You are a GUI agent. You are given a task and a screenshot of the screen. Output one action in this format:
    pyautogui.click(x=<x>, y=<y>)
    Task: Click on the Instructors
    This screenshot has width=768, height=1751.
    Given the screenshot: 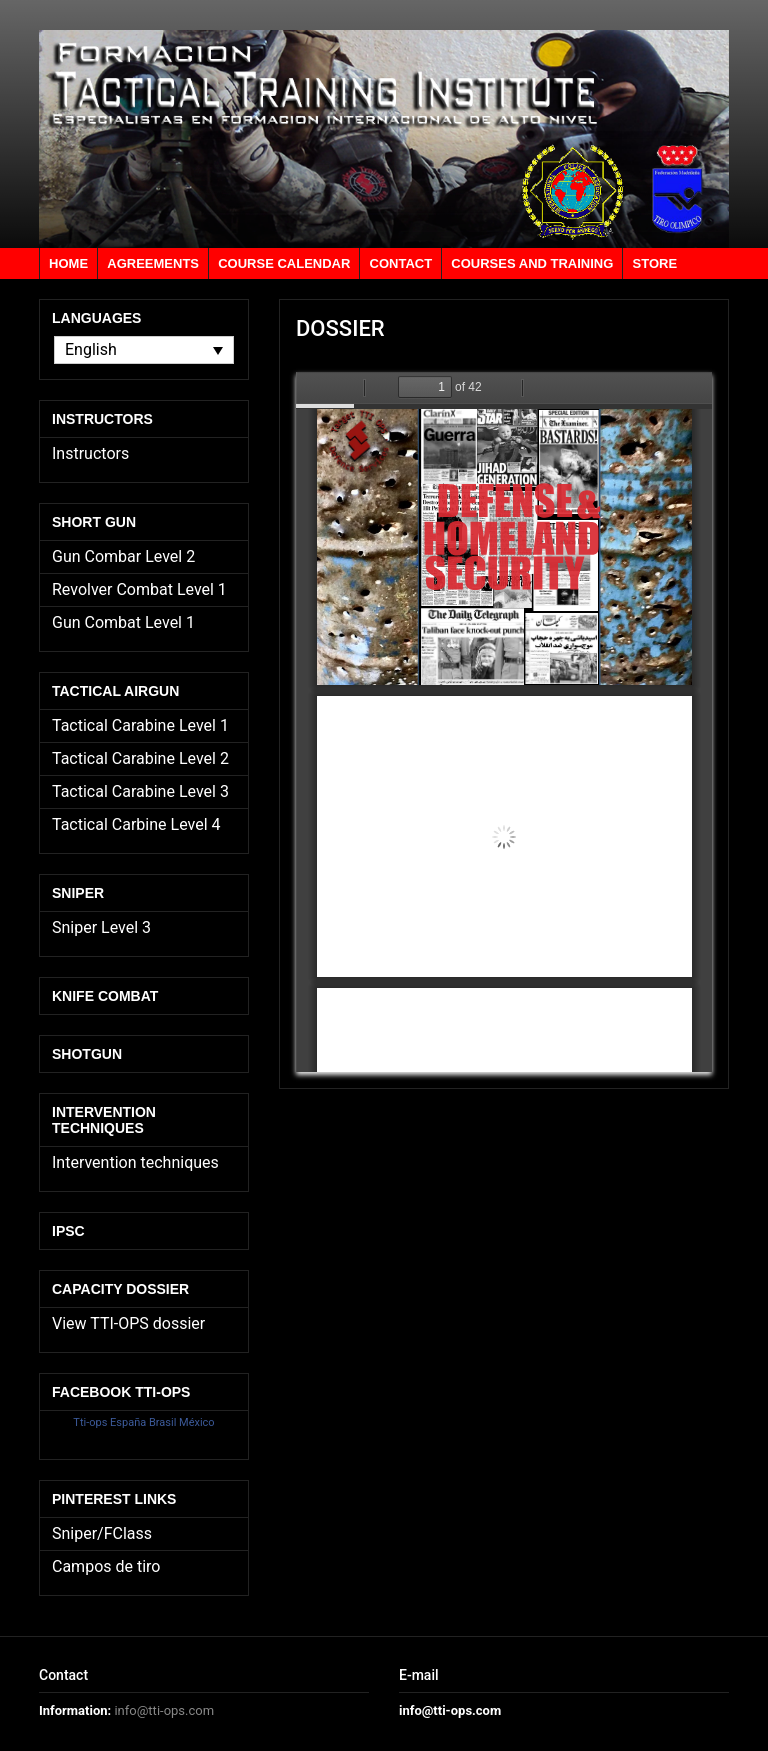 What is the action you would take?
    pyautogui.click(x=90, y=453)
    